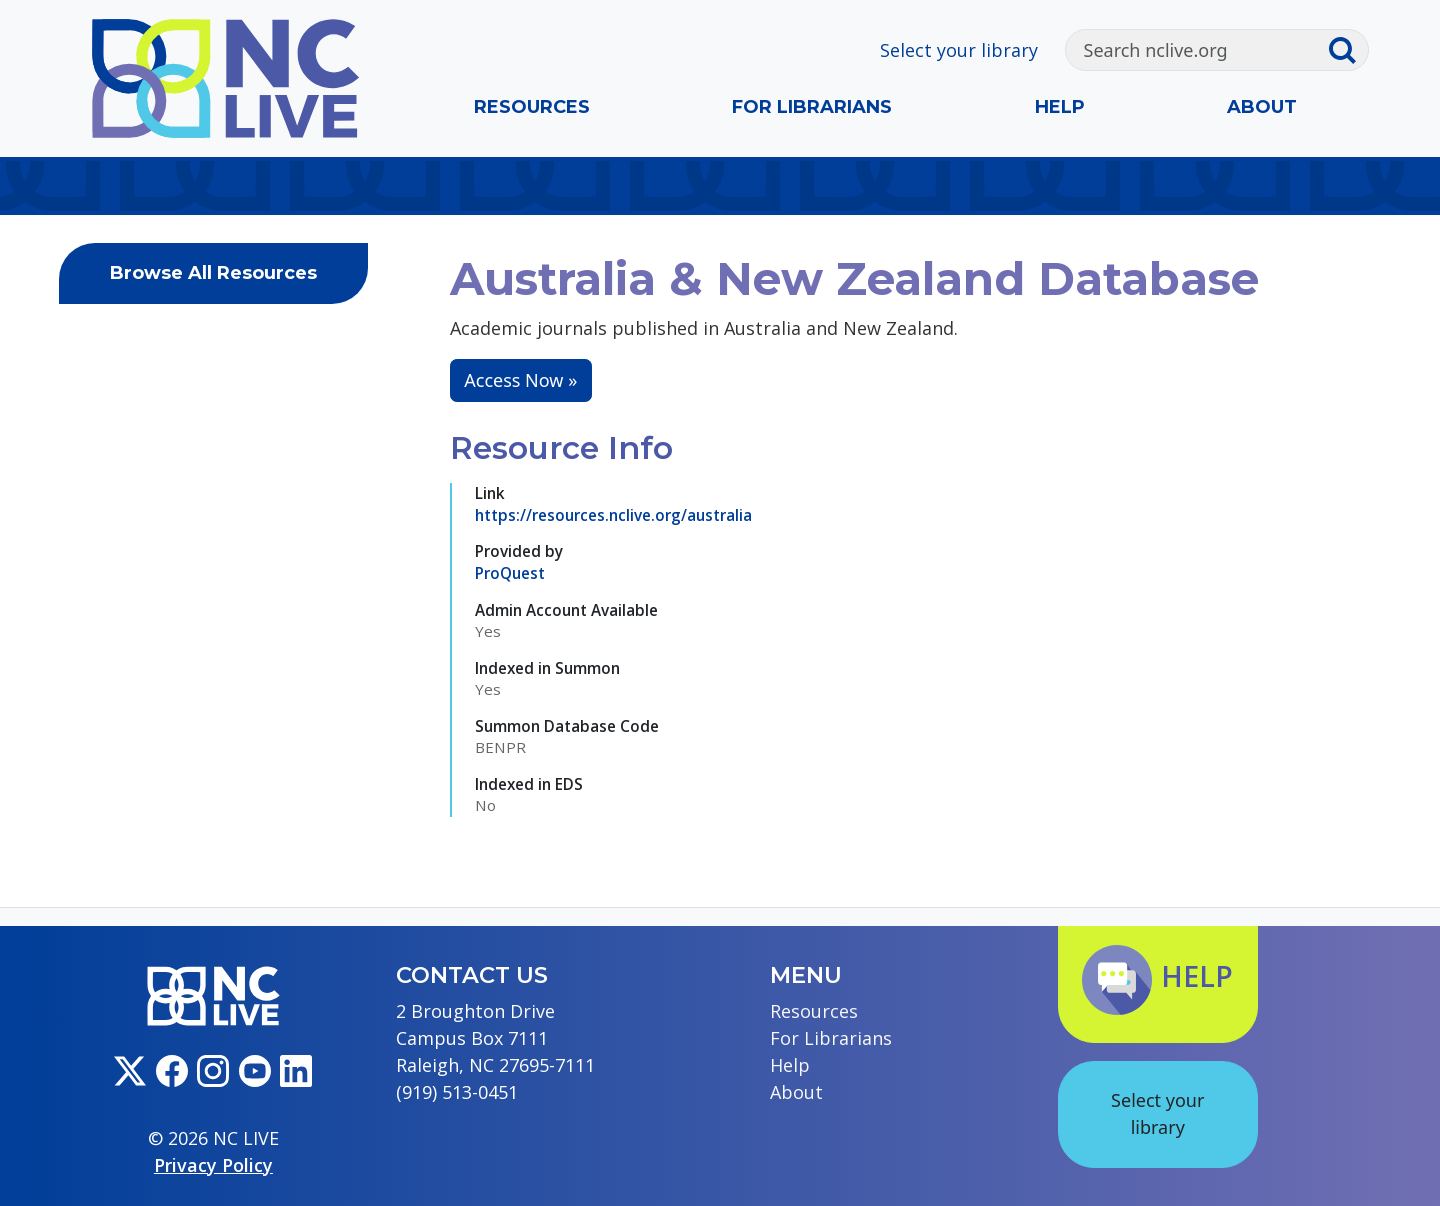 The width and height of the screenshot is (1440, 1206). What do you see at coordinates (1347, 50) in the screenshot?
I see `[Submit search]` at bounding box center [1347, 50].